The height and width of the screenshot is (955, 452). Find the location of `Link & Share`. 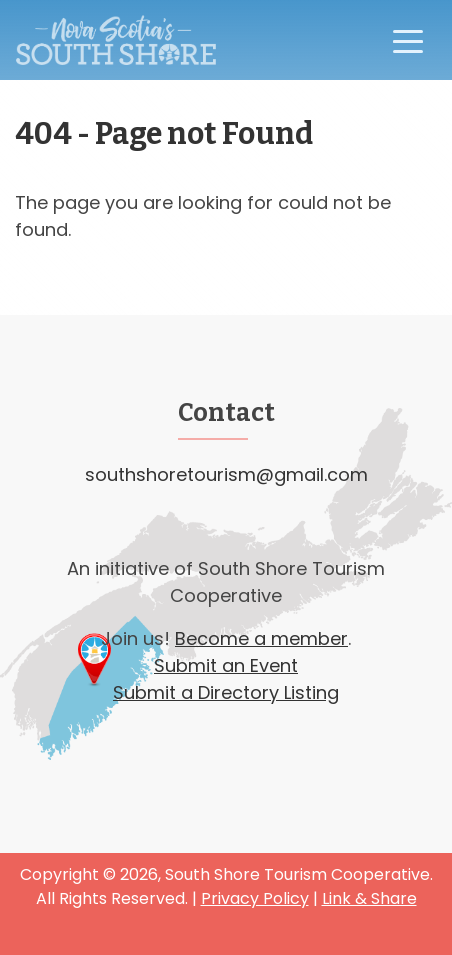

Link & Share is located at coordinates (369, 898).